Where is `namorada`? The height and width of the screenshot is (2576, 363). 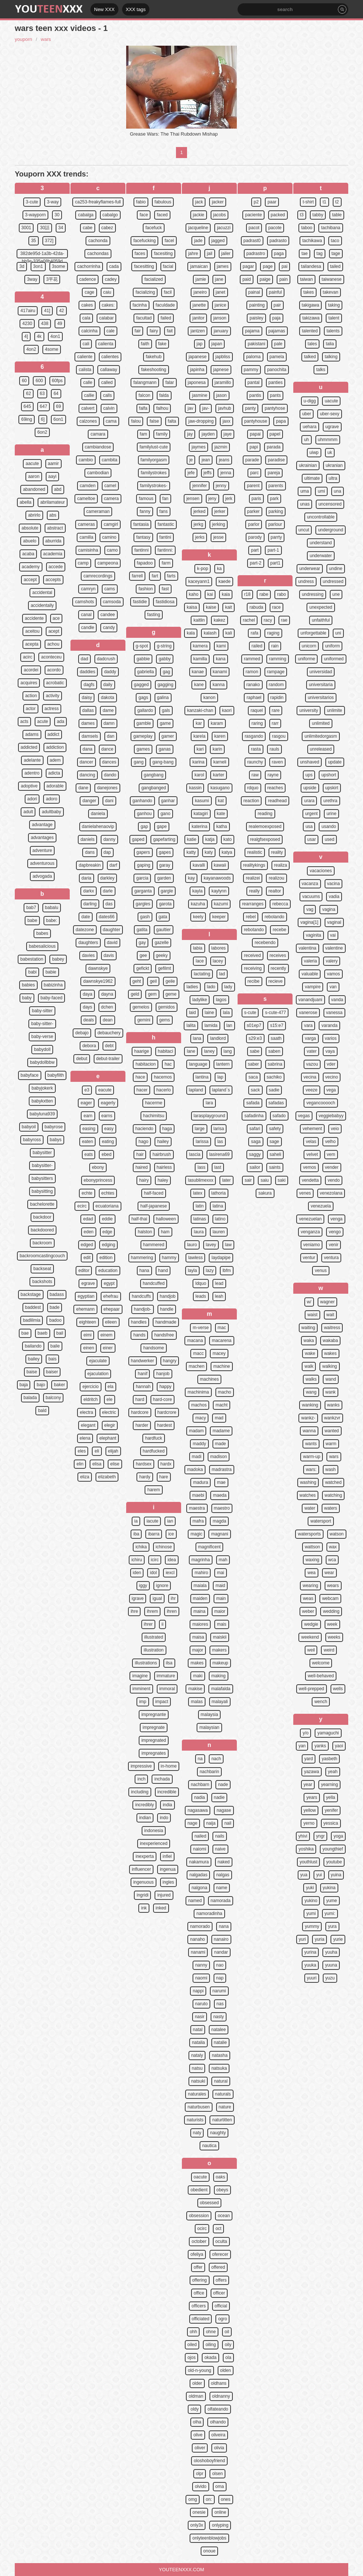
namorada is located at coordinates (221, 1900).